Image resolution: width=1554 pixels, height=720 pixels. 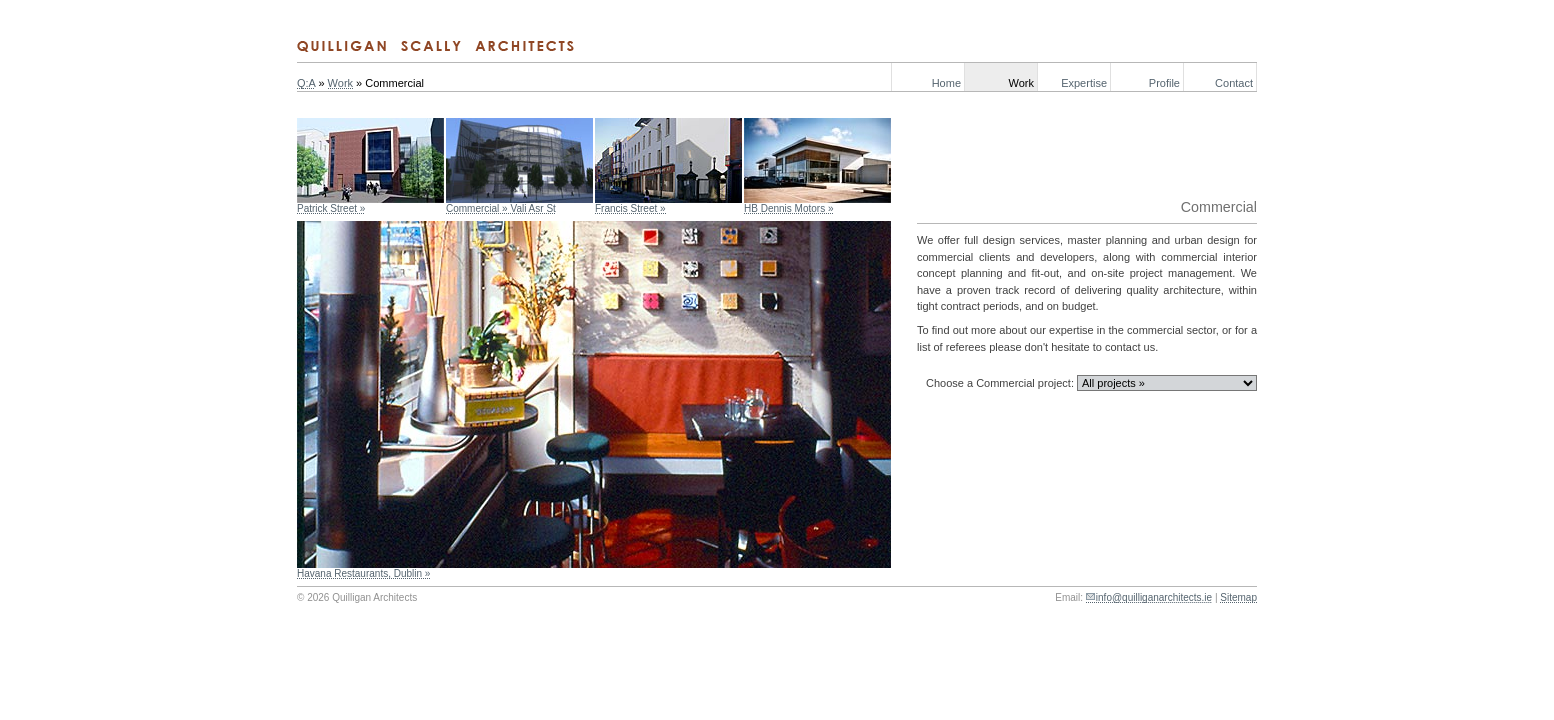 What do you see at coordinates (1234, 83) in the screenshot?
I see `Contact` at bounding box center [1234, 83].